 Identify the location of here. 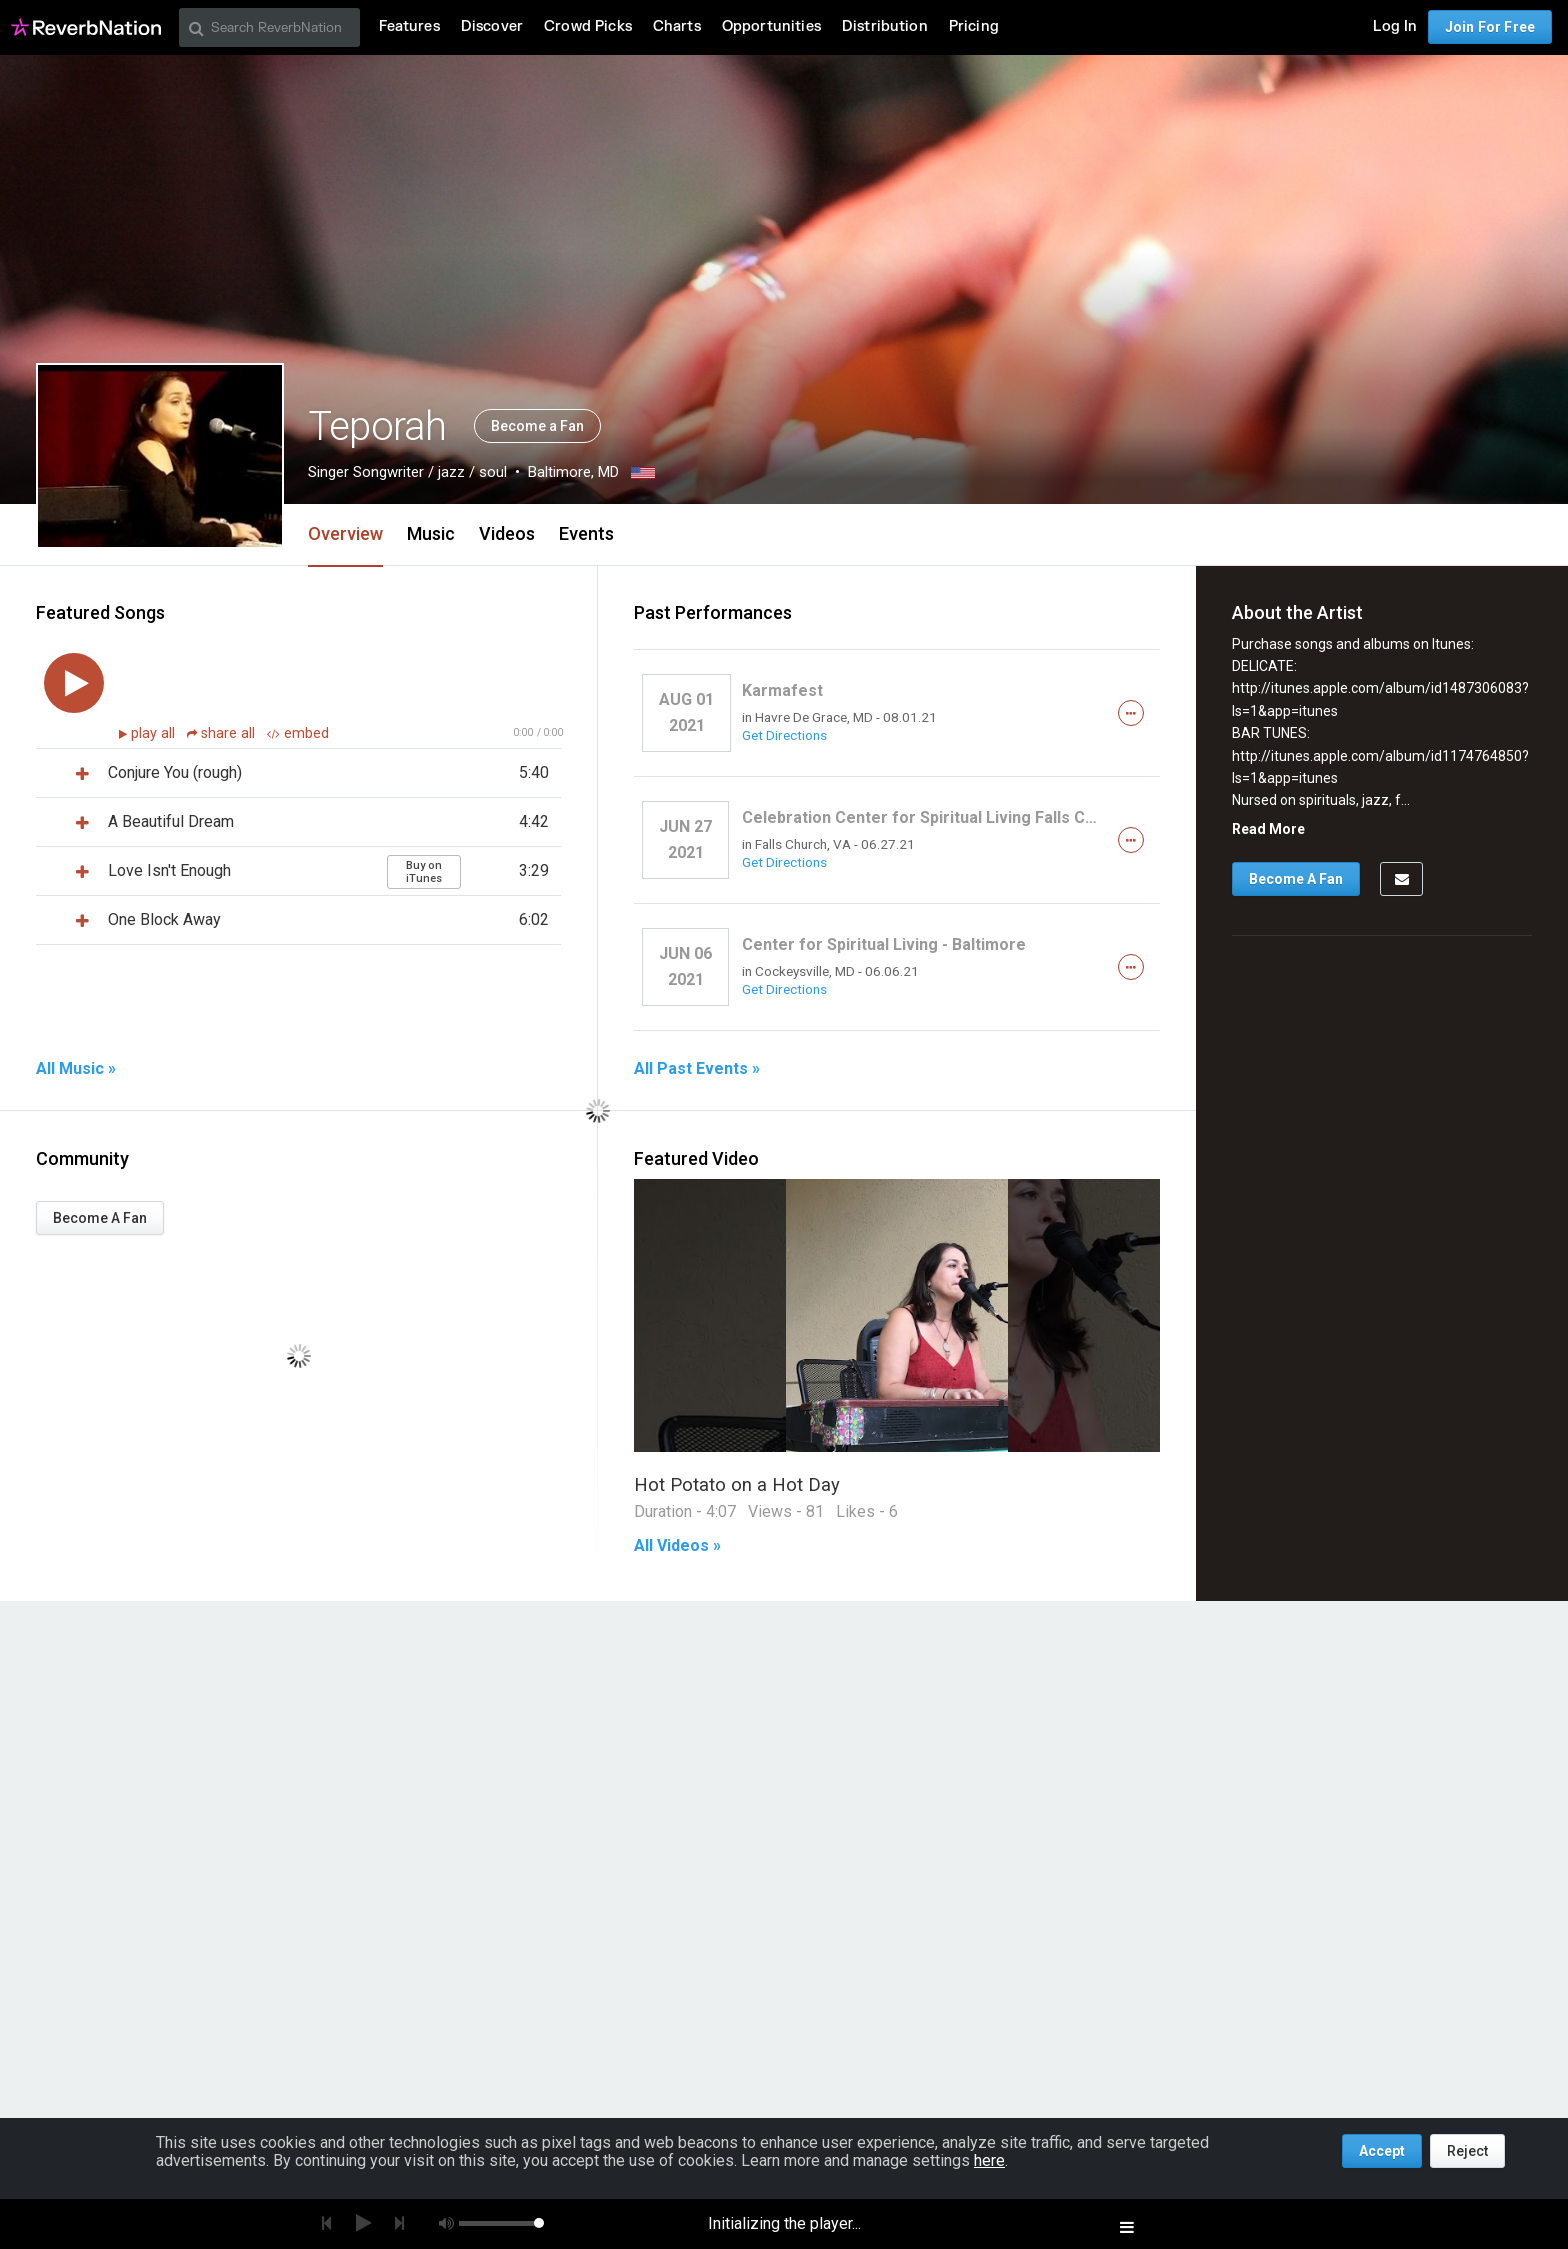
(989, 2160).